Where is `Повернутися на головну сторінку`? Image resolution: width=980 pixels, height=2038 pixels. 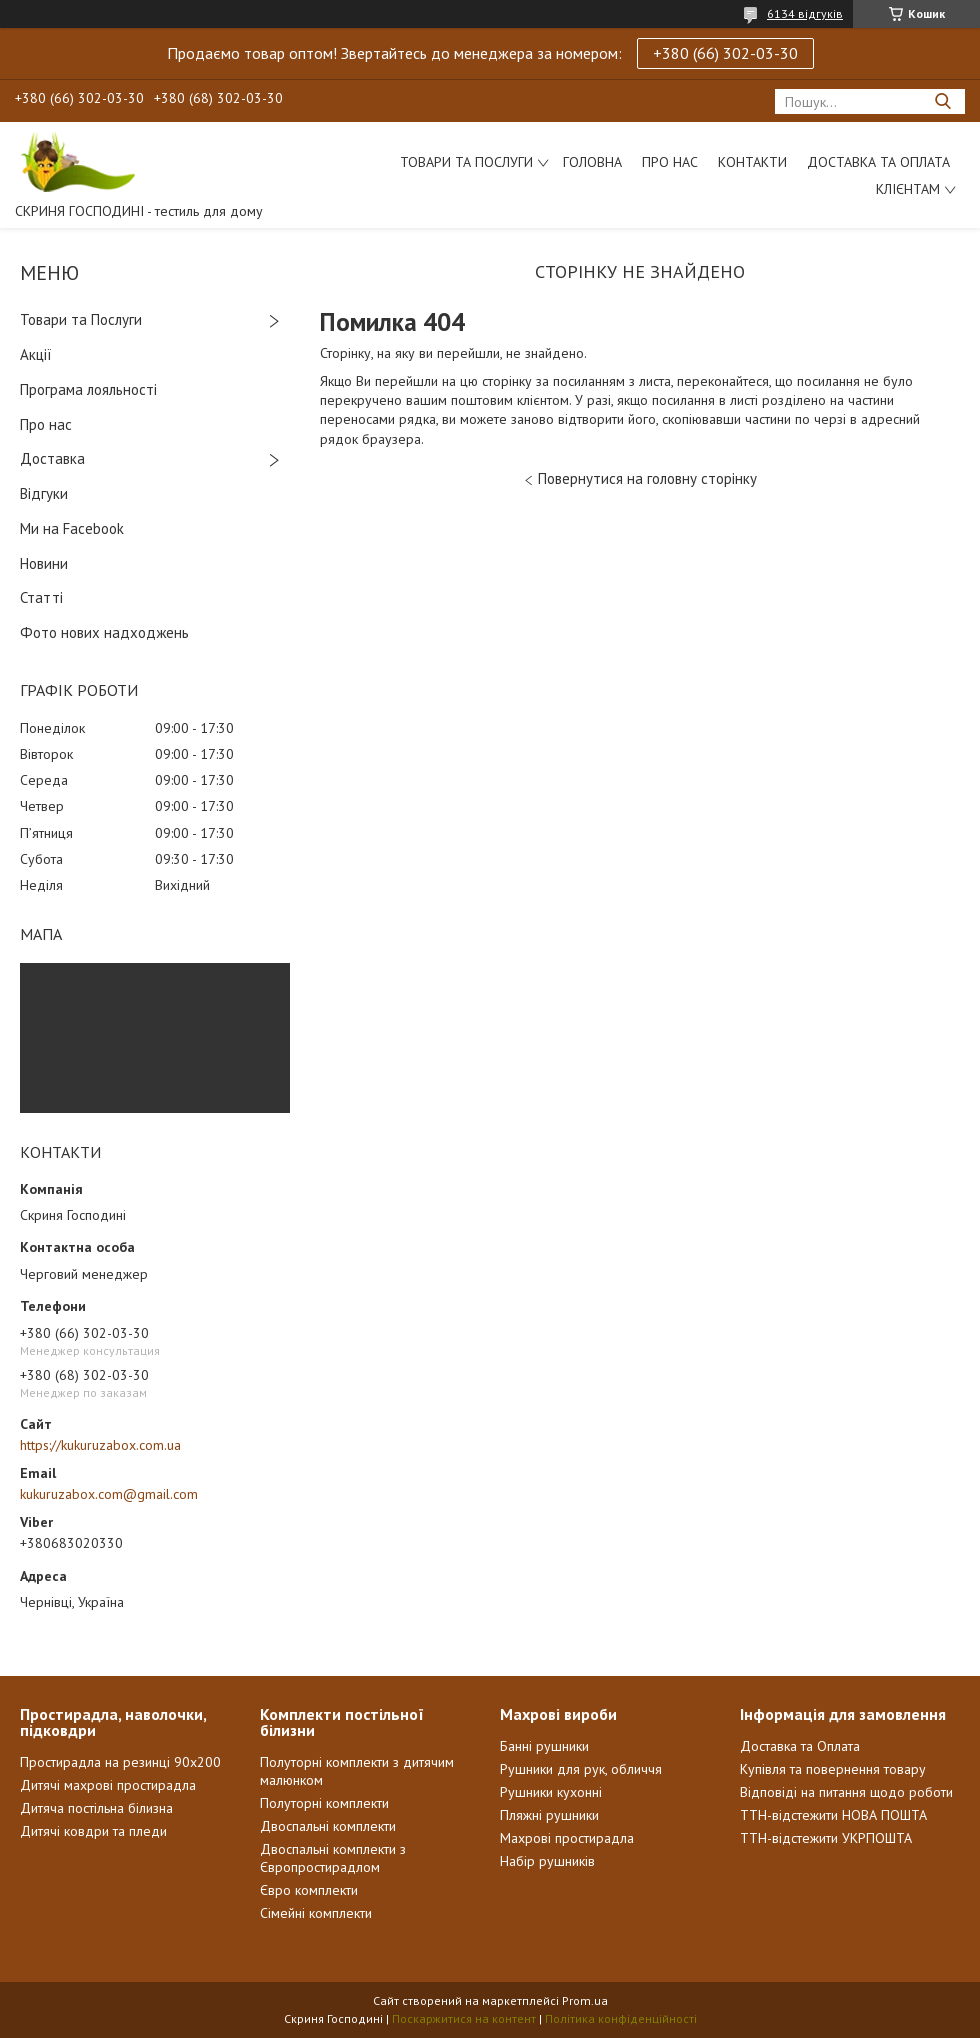 Повернутися на головну сторінку is located at coordinates (647, 478).